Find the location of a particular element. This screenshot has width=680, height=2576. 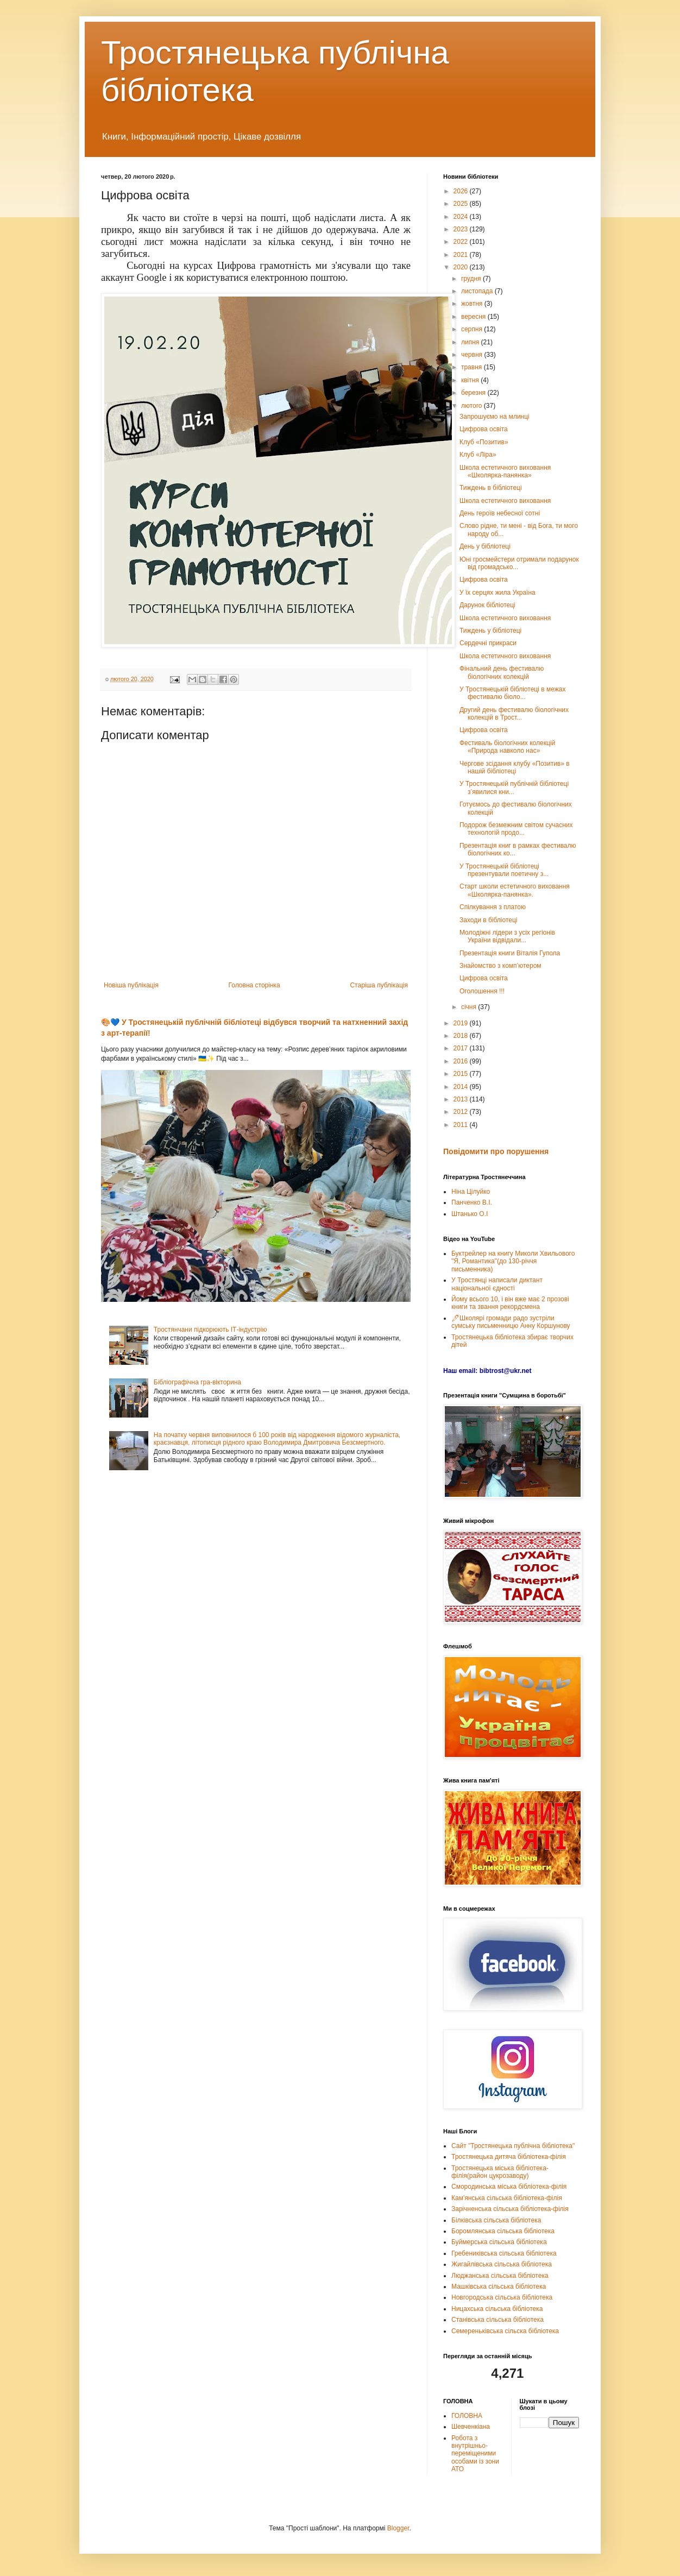

День у бібліотеці is located at coordinates (485, 546).